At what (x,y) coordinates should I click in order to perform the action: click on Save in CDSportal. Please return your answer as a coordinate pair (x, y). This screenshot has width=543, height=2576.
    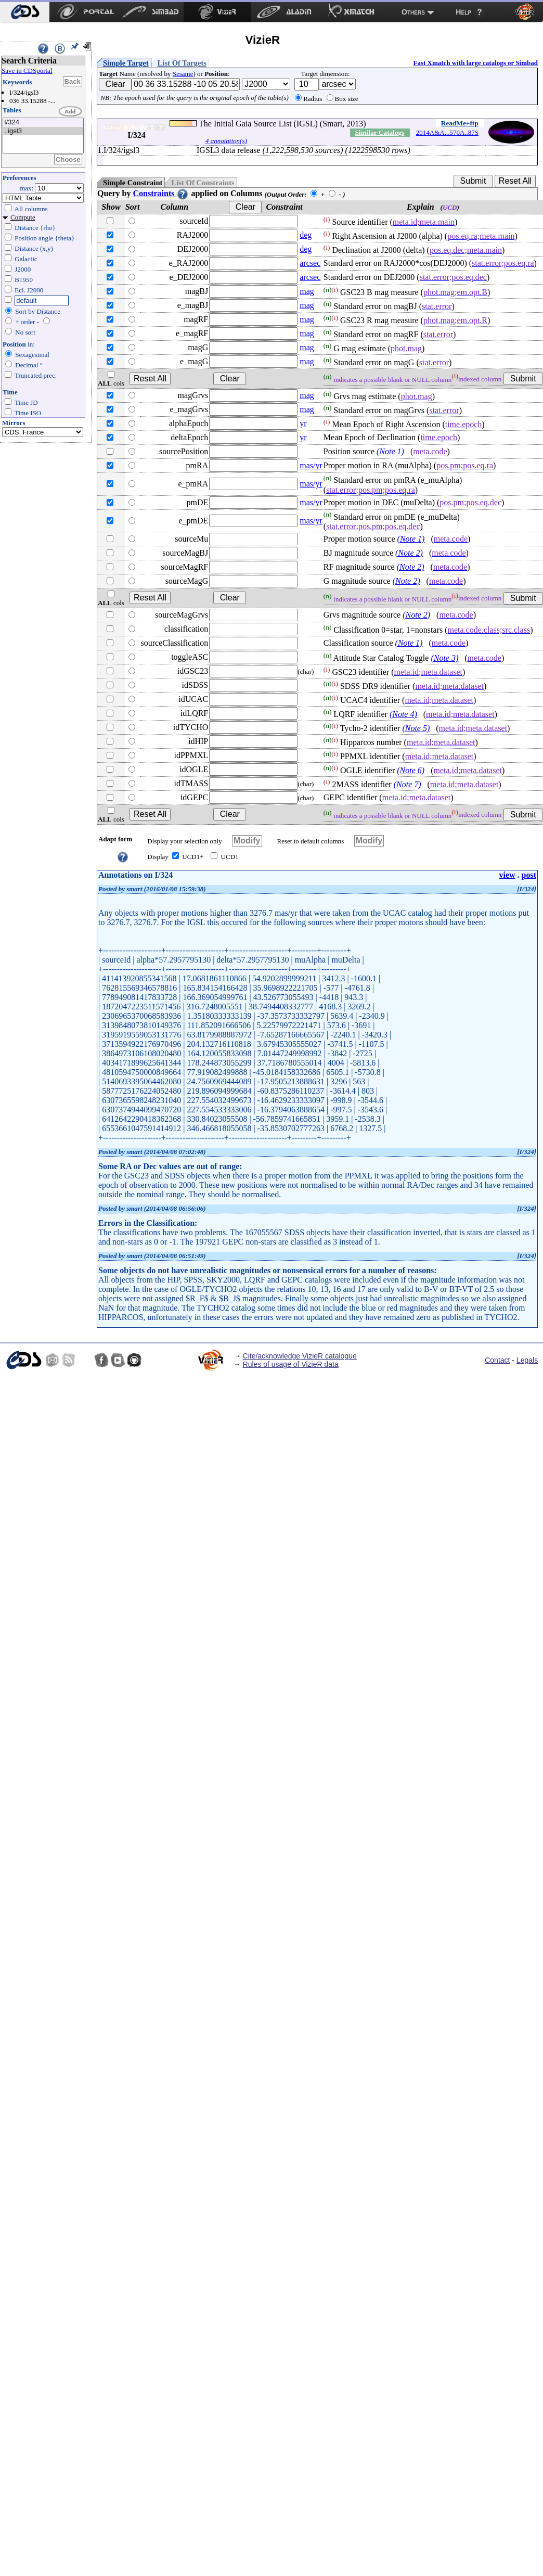
    Looking at the image, I should click on (27, 70).